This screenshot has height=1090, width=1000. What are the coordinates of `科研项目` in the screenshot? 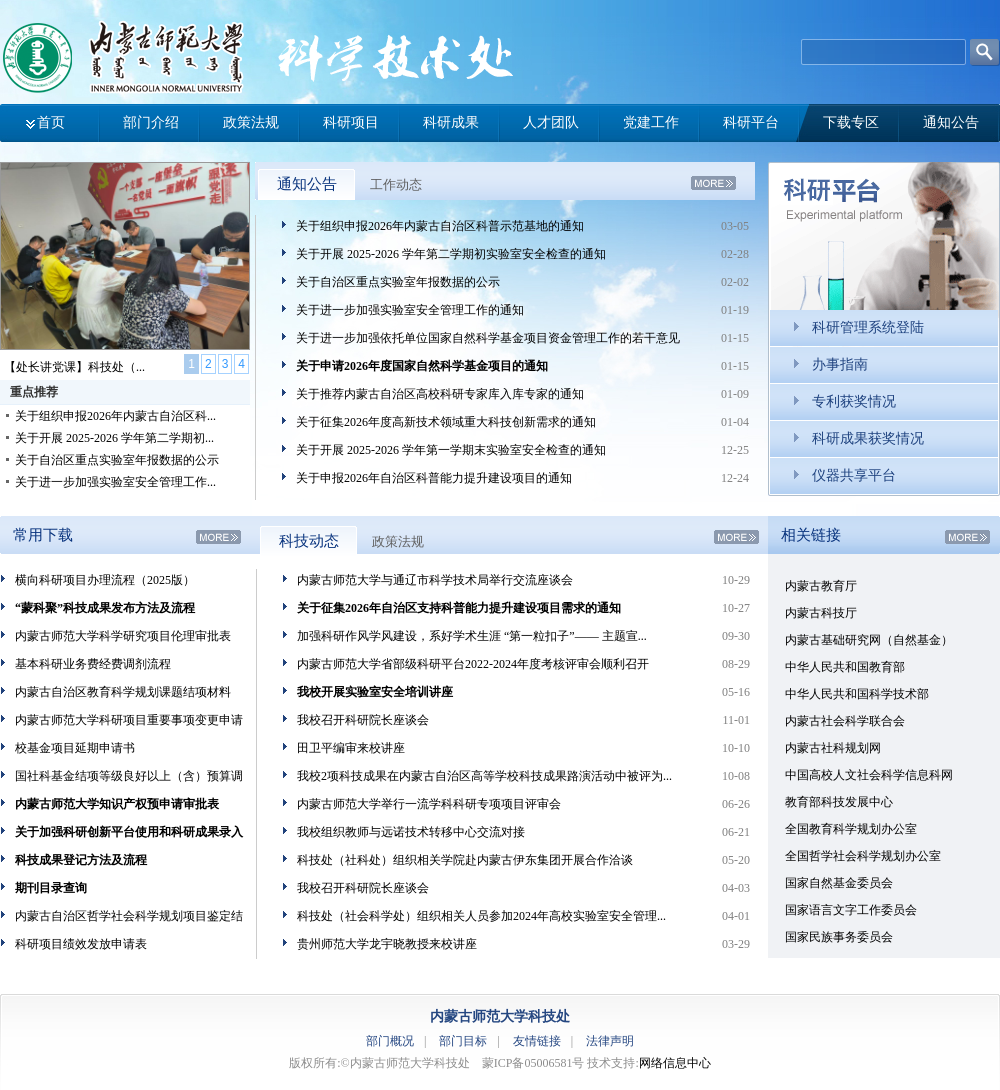 It's located at (351, 122).